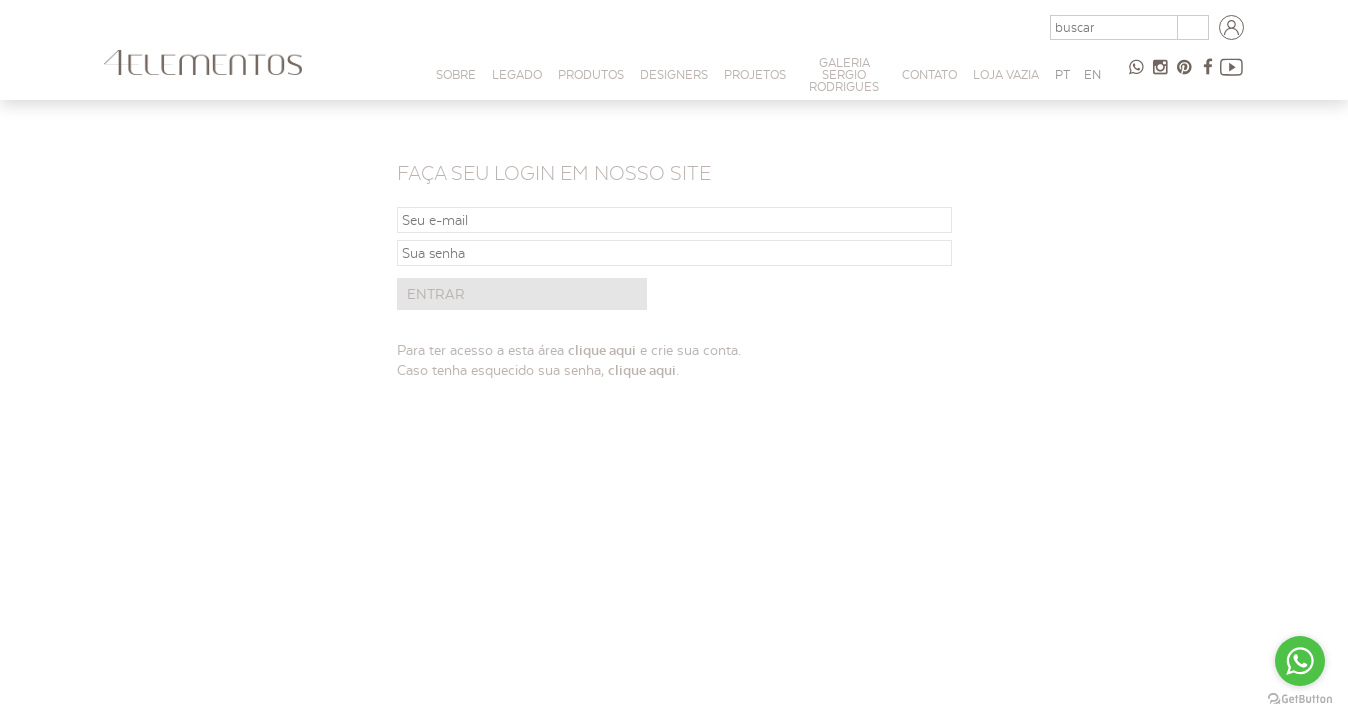 Image resolution: width=1348 pixels, height=720 pixels. What do you see at coordinates (1184, 75) in the screenshot?
I see `Pinterest` at bounding box center [1184, 75].